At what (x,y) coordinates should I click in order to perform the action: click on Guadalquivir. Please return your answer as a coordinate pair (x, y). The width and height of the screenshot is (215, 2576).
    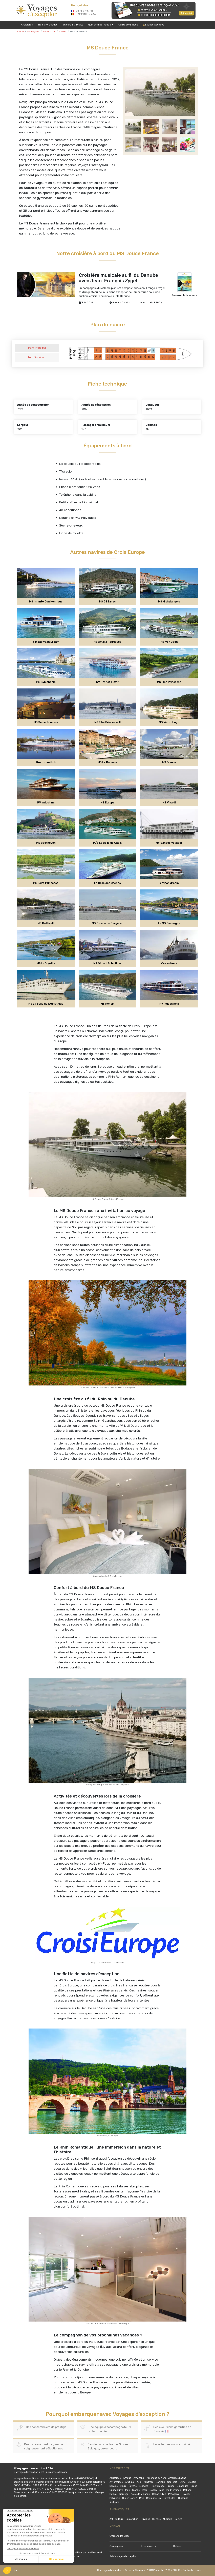
    Looking at the image, I should click on (116, 2490).